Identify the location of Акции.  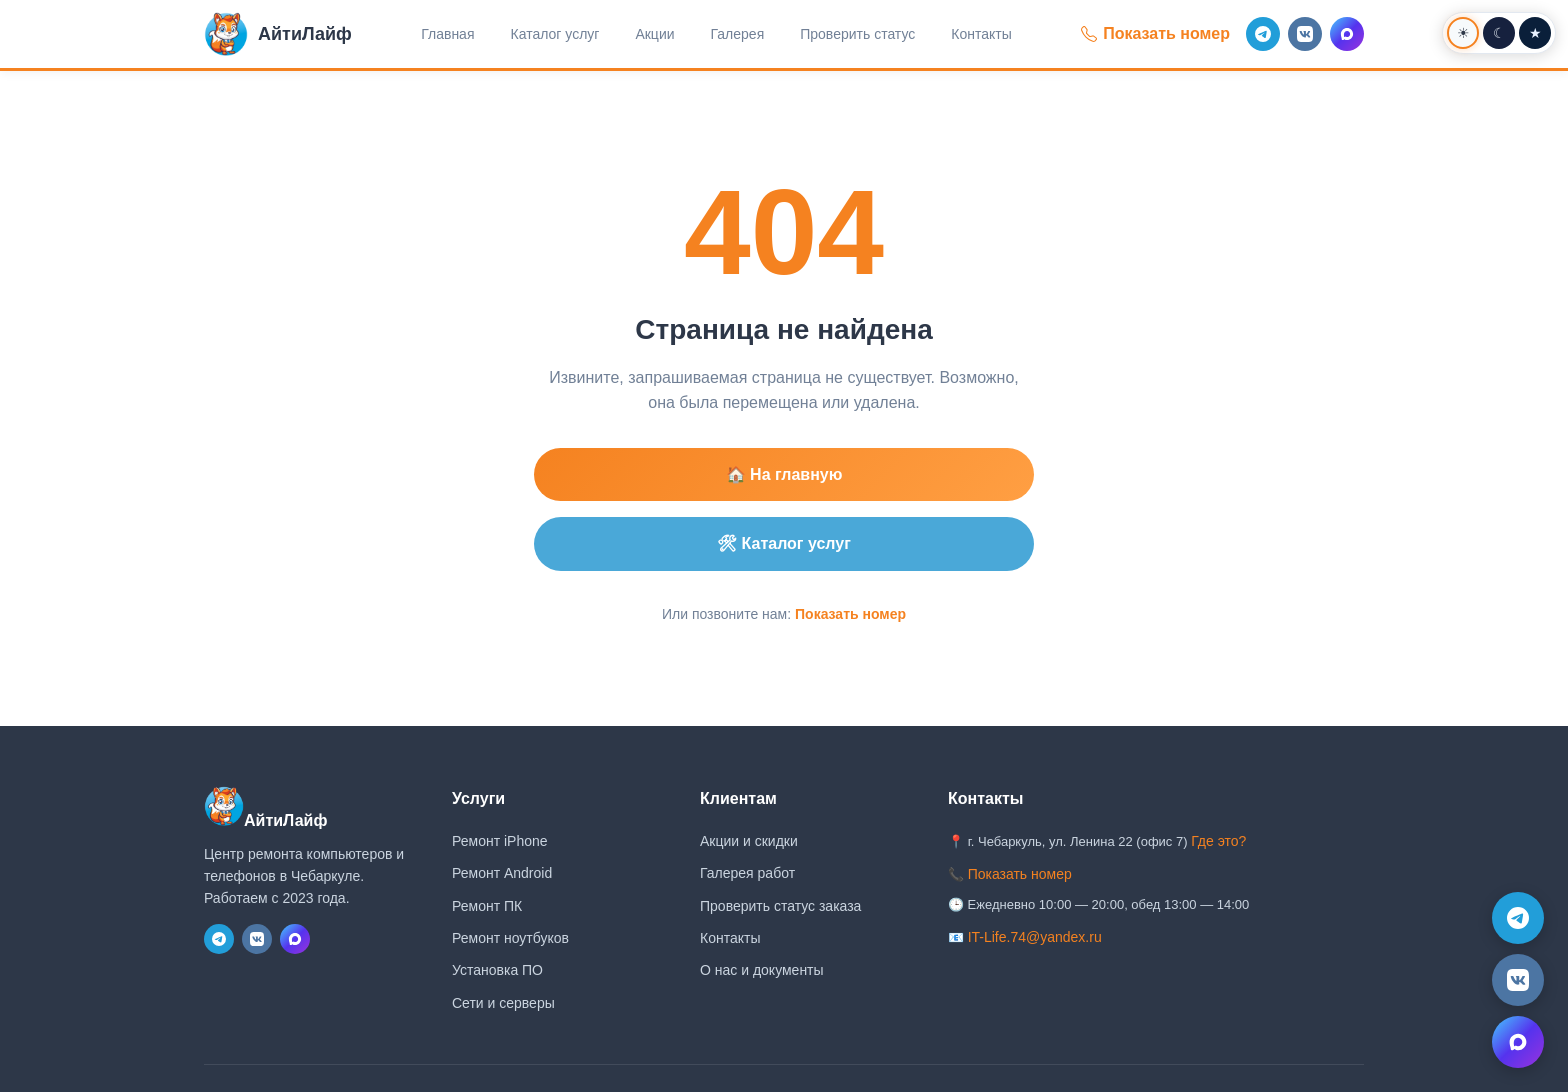
(654, 34).